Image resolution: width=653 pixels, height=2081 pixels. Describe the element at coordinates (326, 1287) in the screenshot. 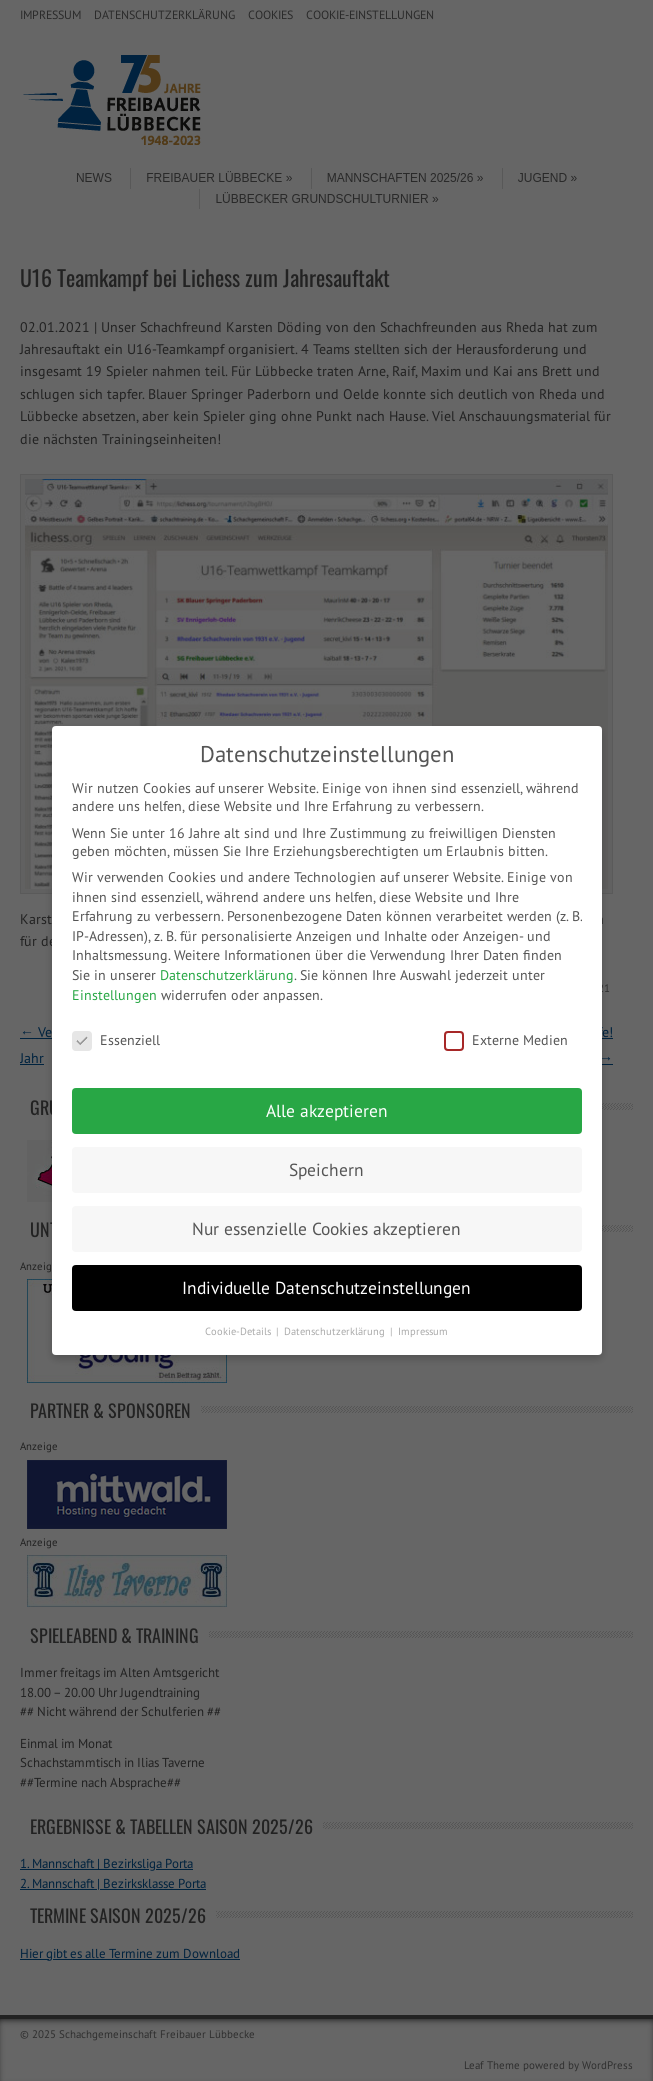

I see `Individuelle Datenschutzeinstellungen [button]` at that location.